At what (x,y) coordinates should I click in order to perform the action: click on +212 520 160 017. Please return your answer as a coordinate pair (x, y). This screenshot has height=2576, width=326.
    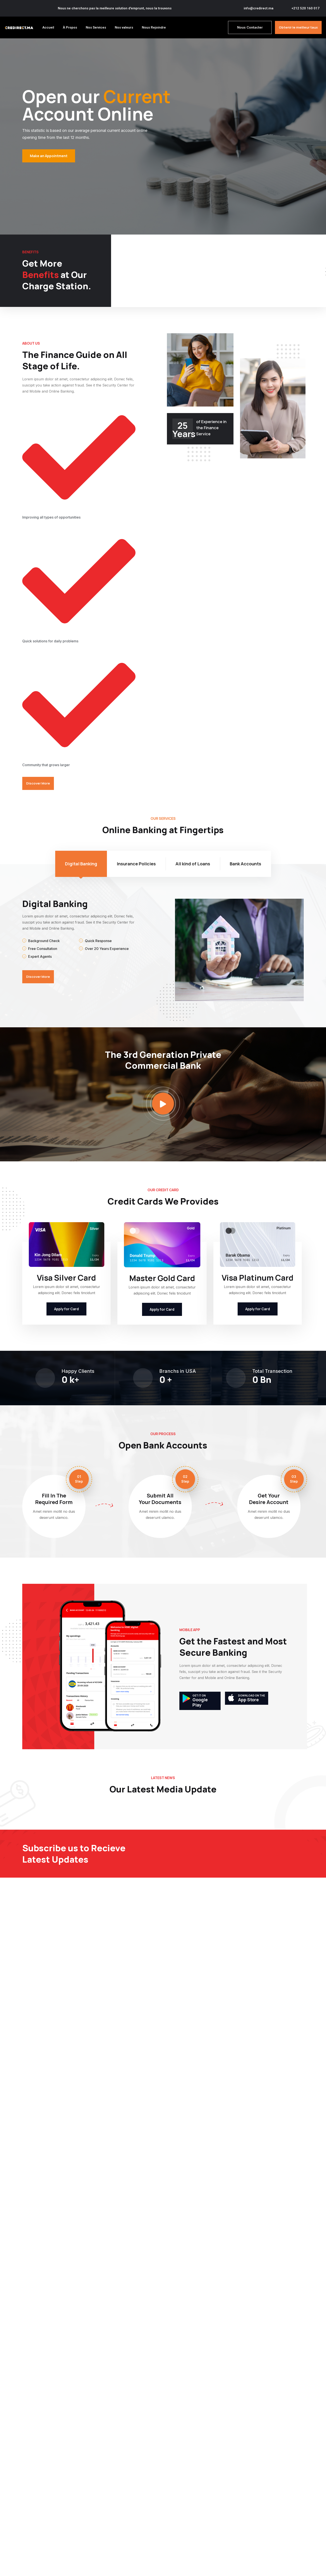
    Looking at the image, I should click on (305, 8).